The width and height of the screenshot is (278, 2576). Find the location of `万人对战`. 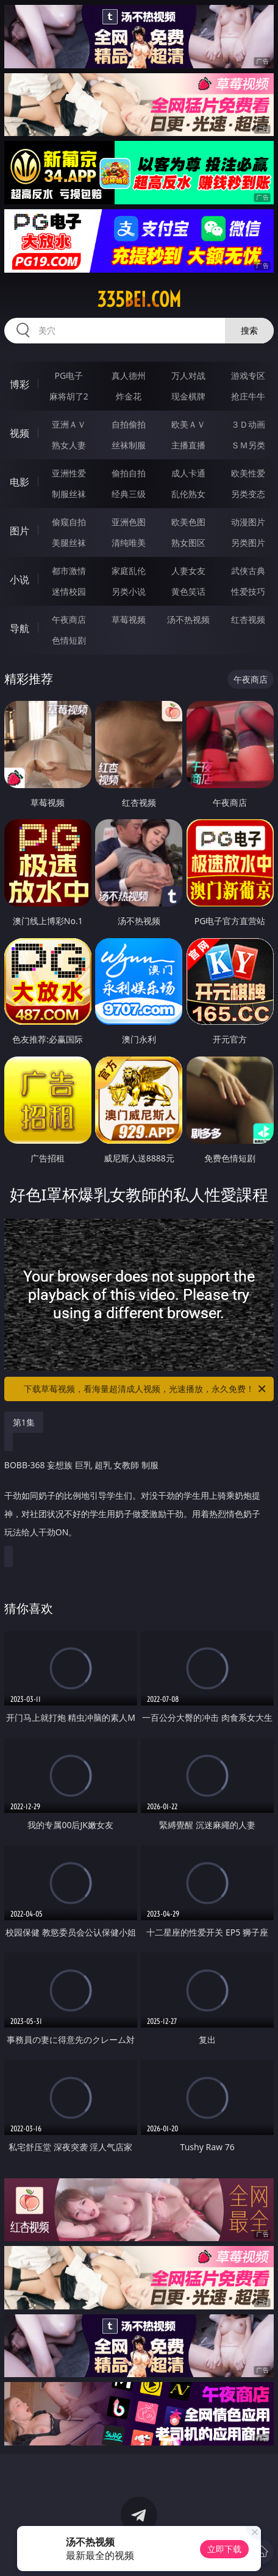

万人对战 is located at coordinates (188, 375).